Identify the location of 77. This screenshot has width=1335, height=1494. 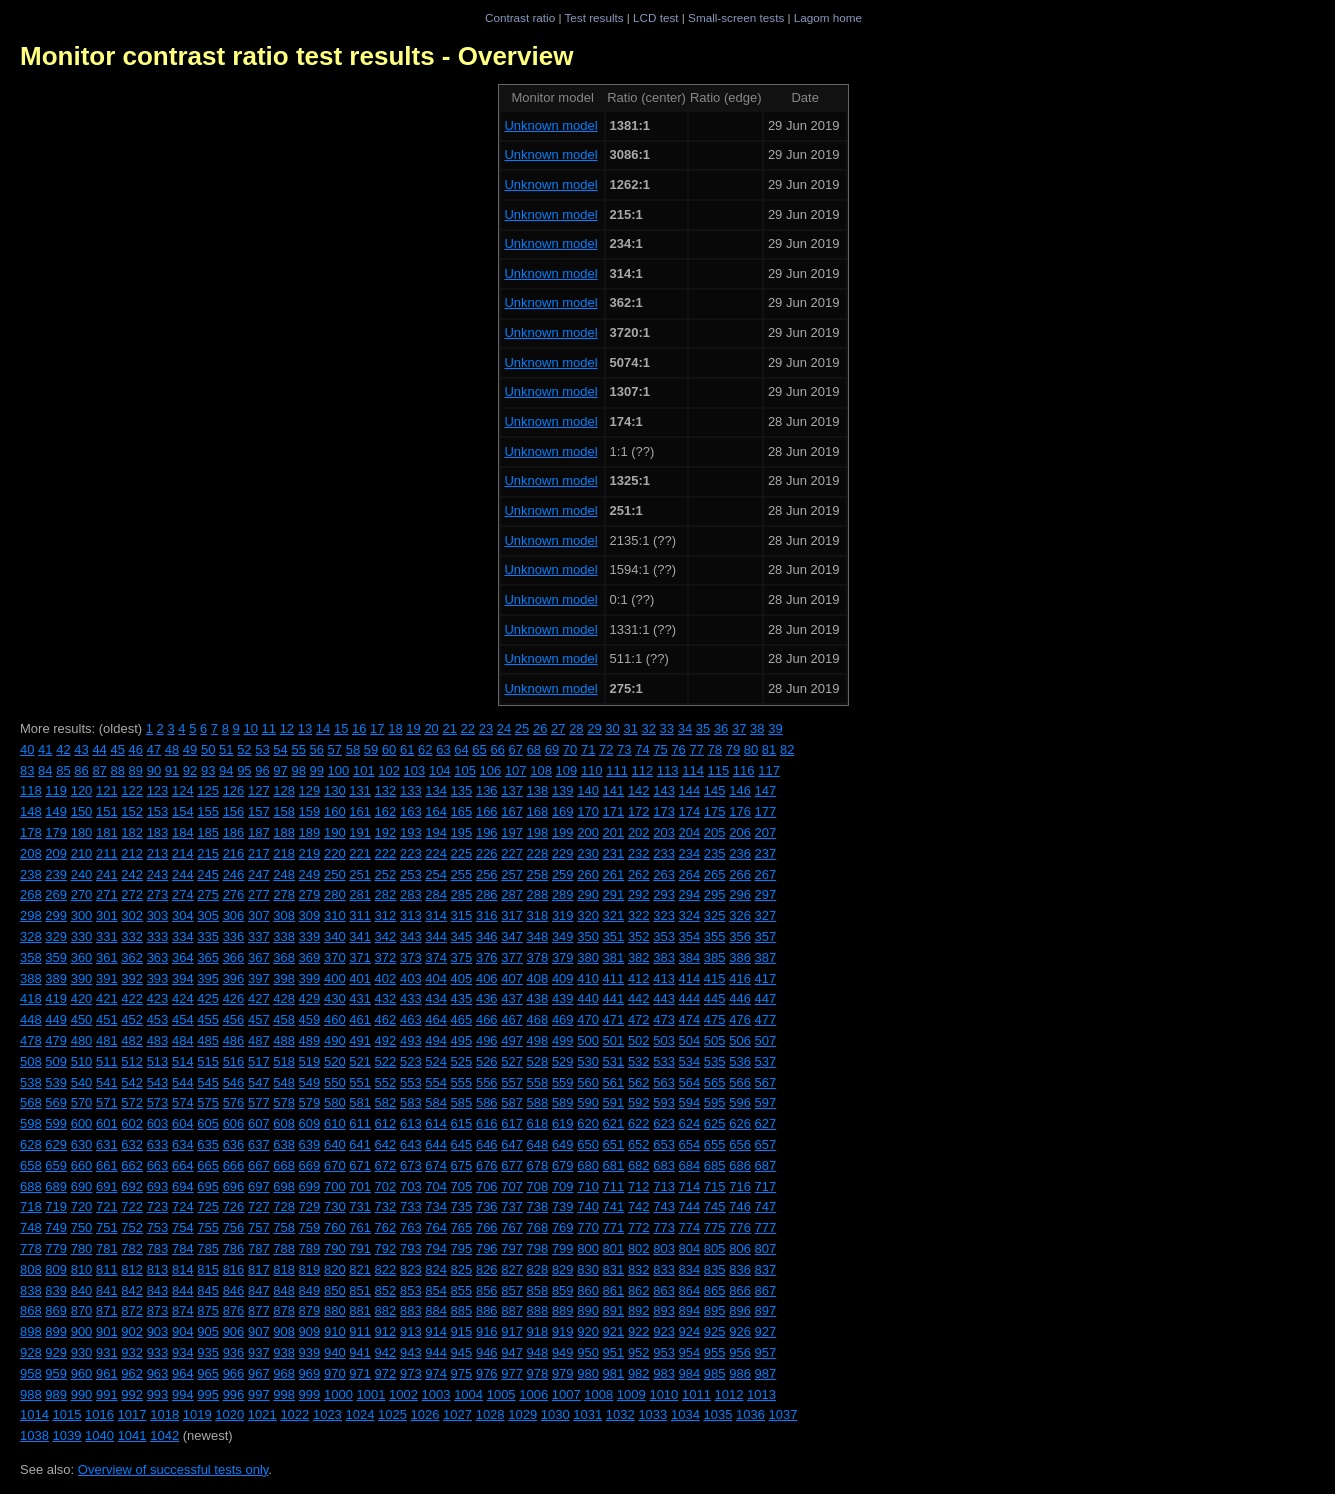
(696, 749).